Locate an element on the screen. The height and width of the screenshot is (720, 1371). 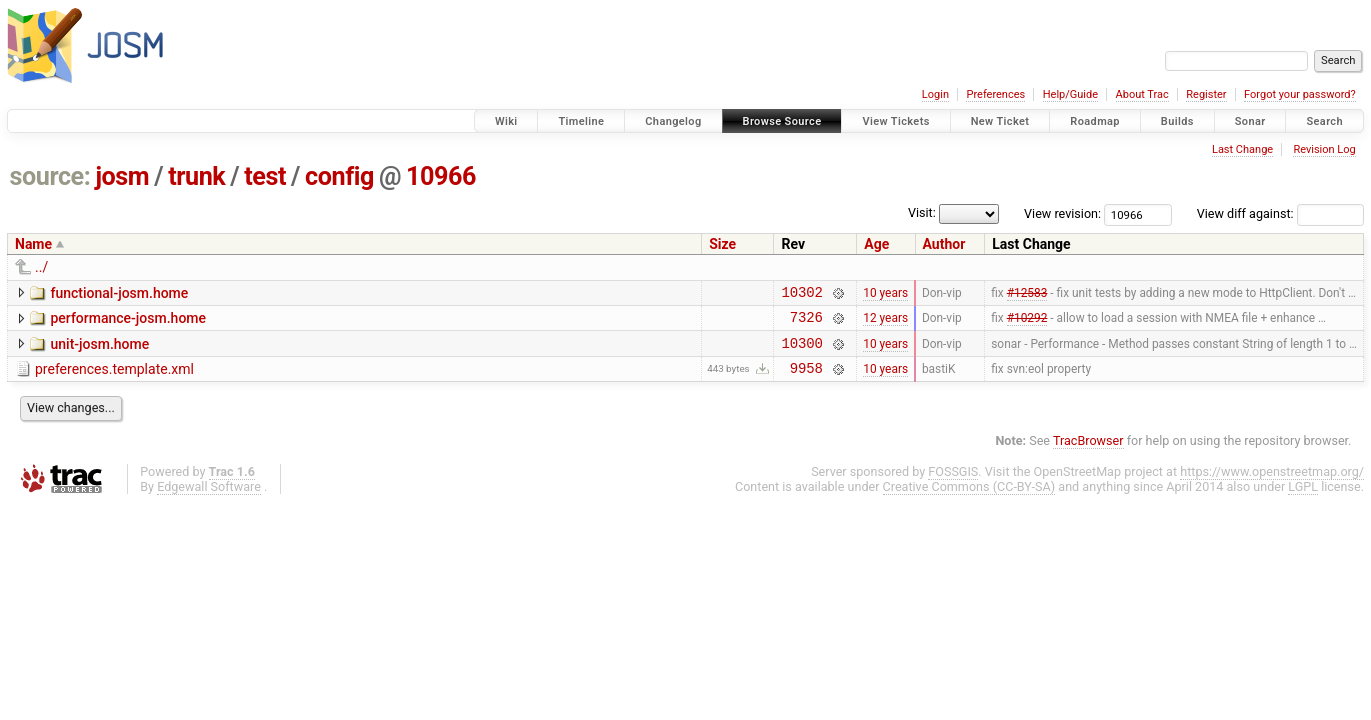
10 years is located at coordinates (885, 294).